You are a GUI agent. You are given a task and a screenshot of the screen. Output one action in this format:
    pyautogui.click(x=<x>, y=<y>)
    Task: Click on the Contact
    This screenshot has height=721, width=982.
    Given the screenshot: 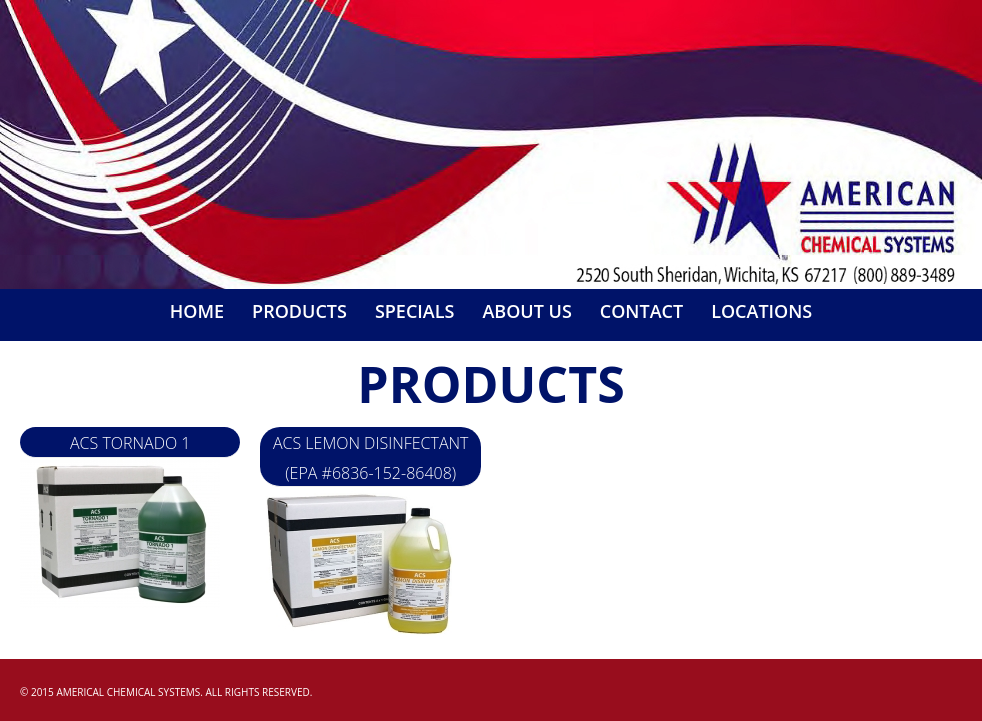 What is the action you would take?
    pyautogui.click(x=641, y=311)
    